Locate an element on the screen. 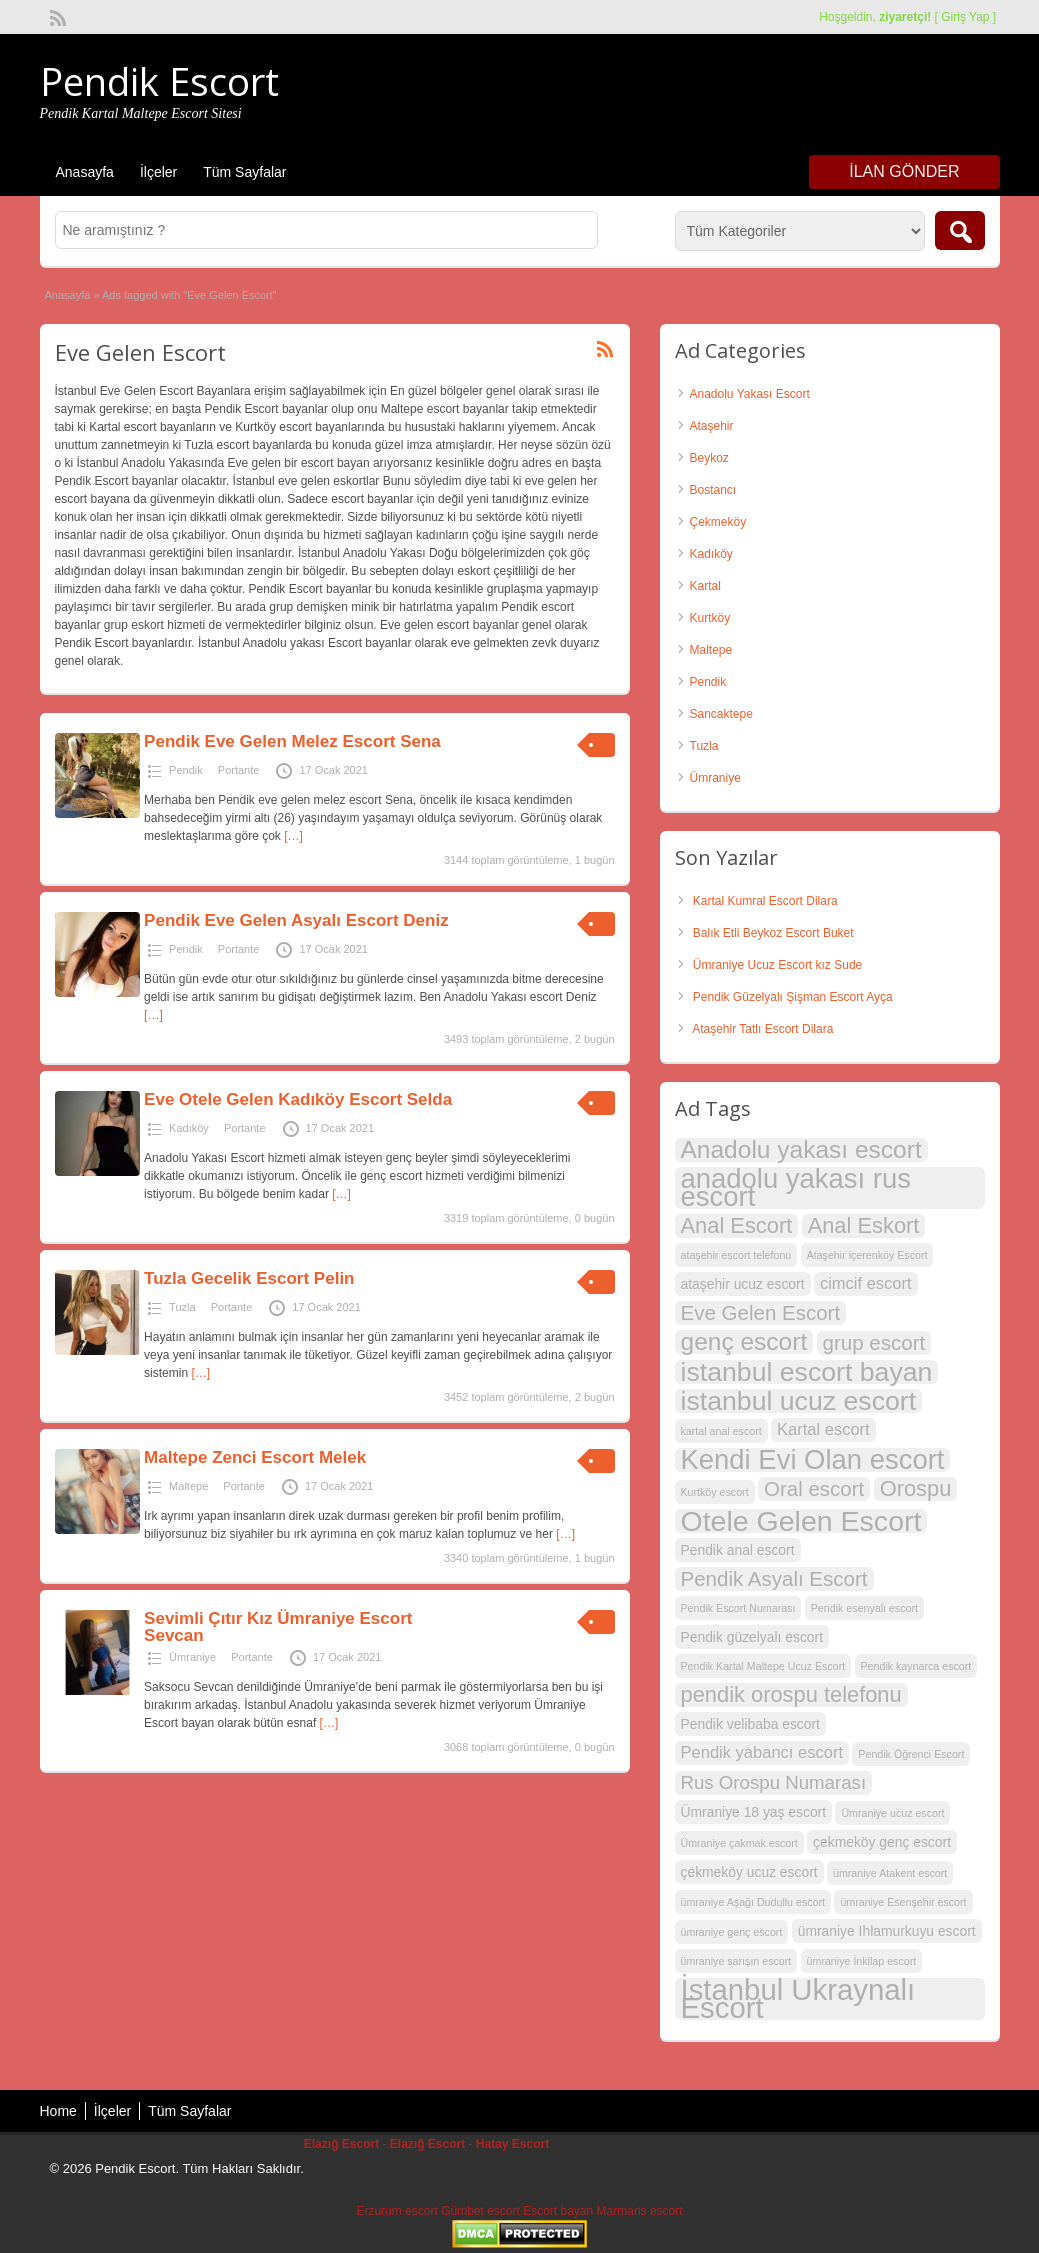 The width and height of the screenshot is (1039, 2253). Orospu [Orospu (7 öge)] is located at coordinates (916, 1489).